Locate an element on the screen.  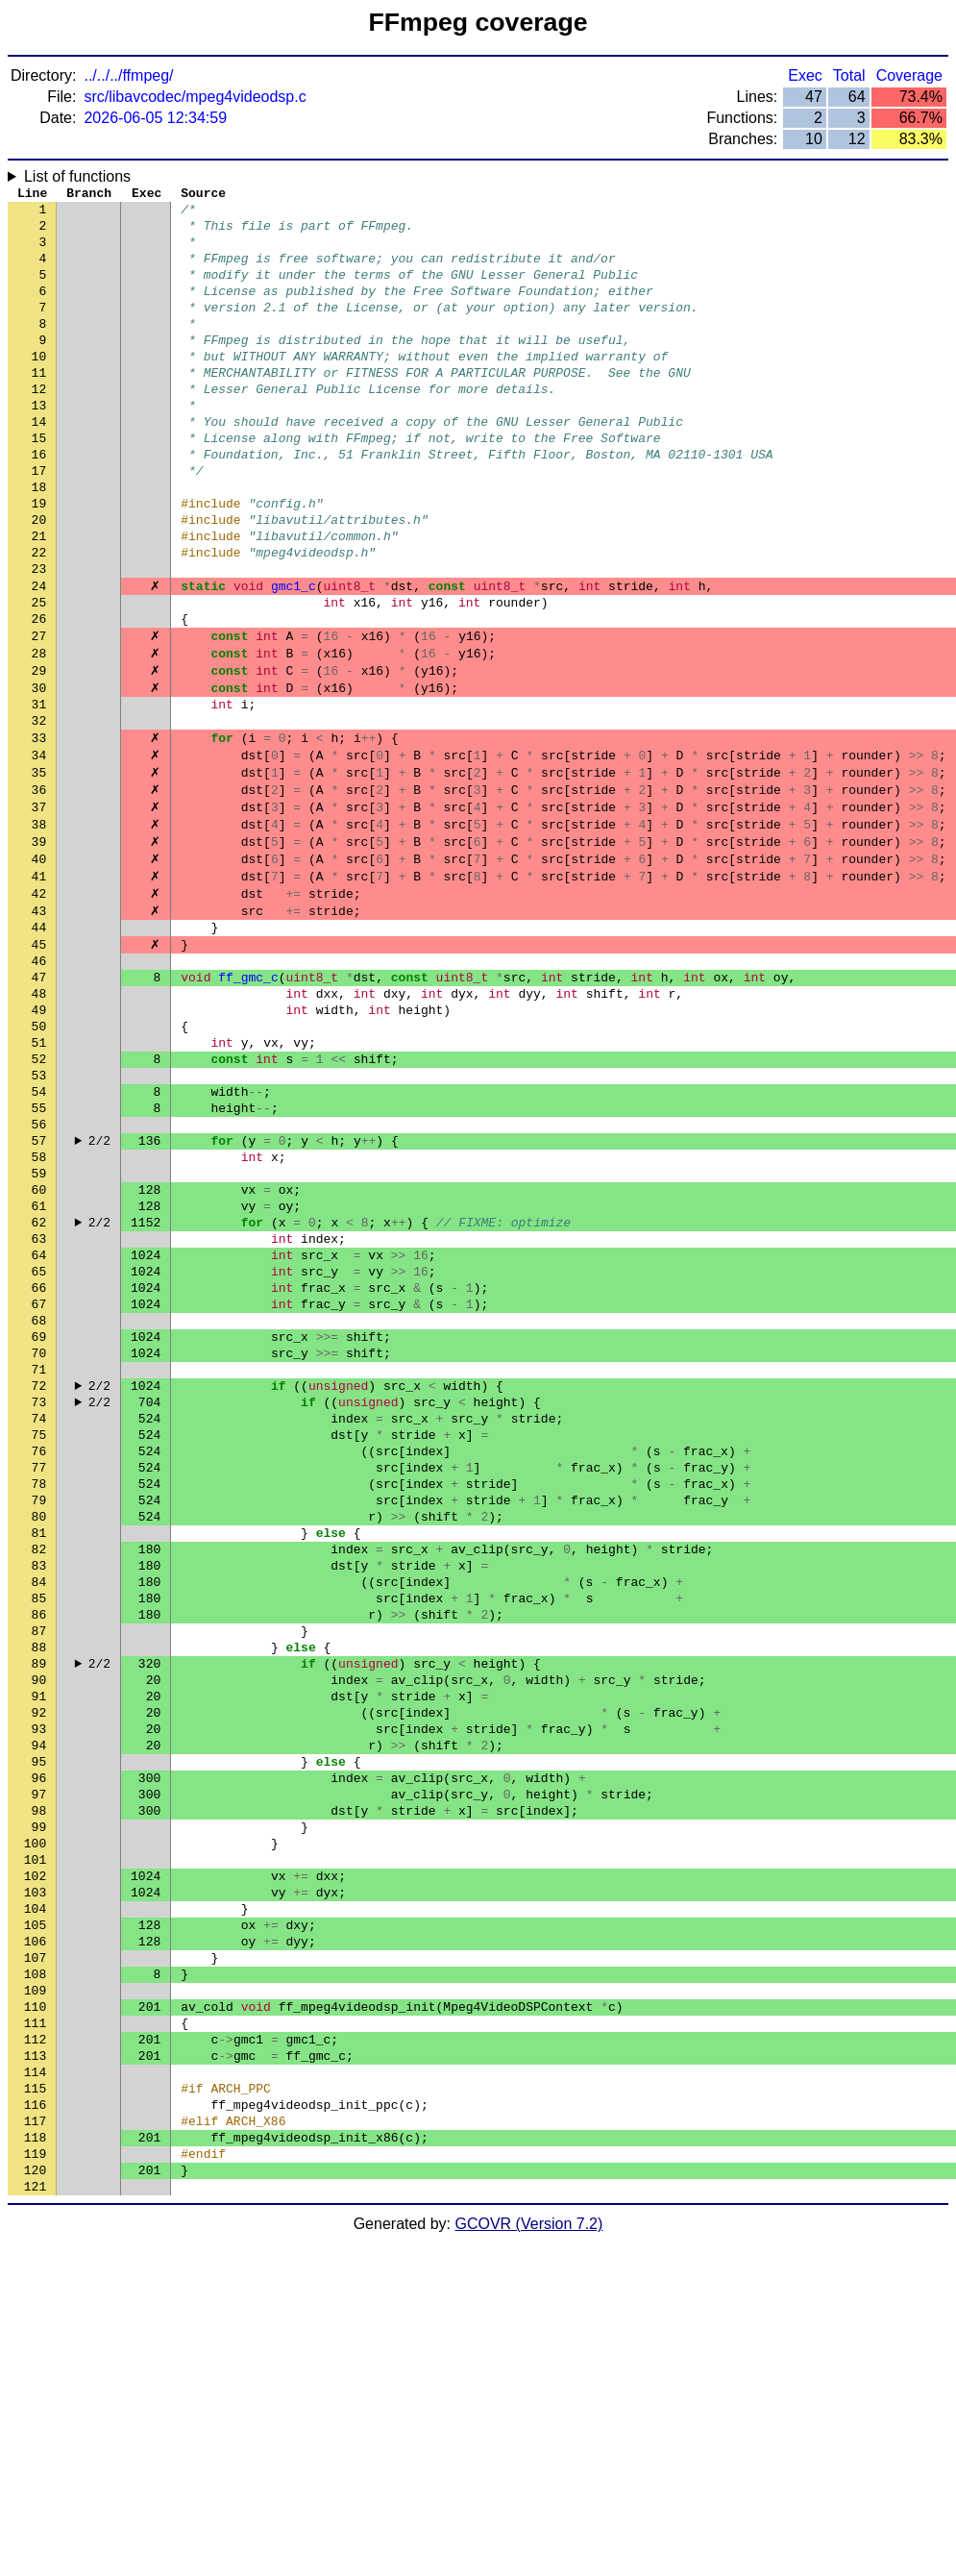
50 is located at coordinates (39, 1156).